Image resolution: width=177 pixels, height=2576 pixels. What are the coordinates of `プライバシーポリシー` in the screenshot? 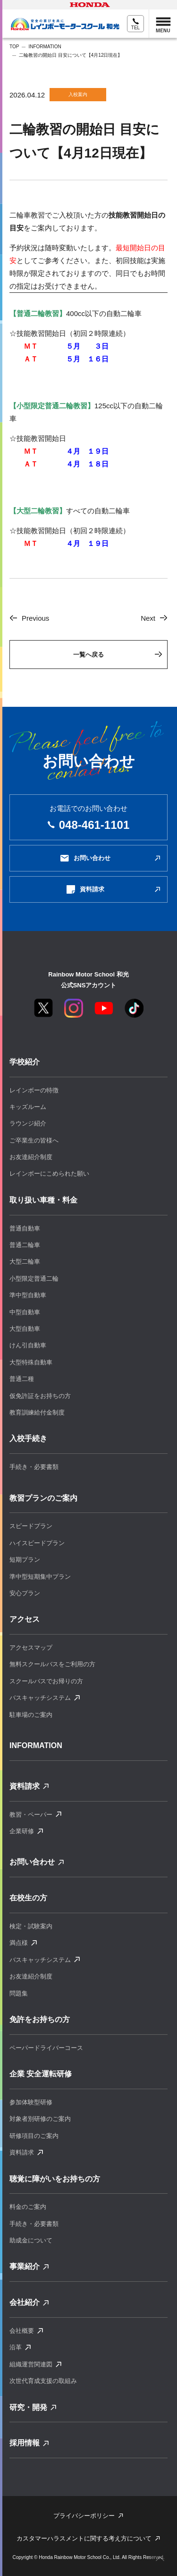 It's located at (84, 2515).